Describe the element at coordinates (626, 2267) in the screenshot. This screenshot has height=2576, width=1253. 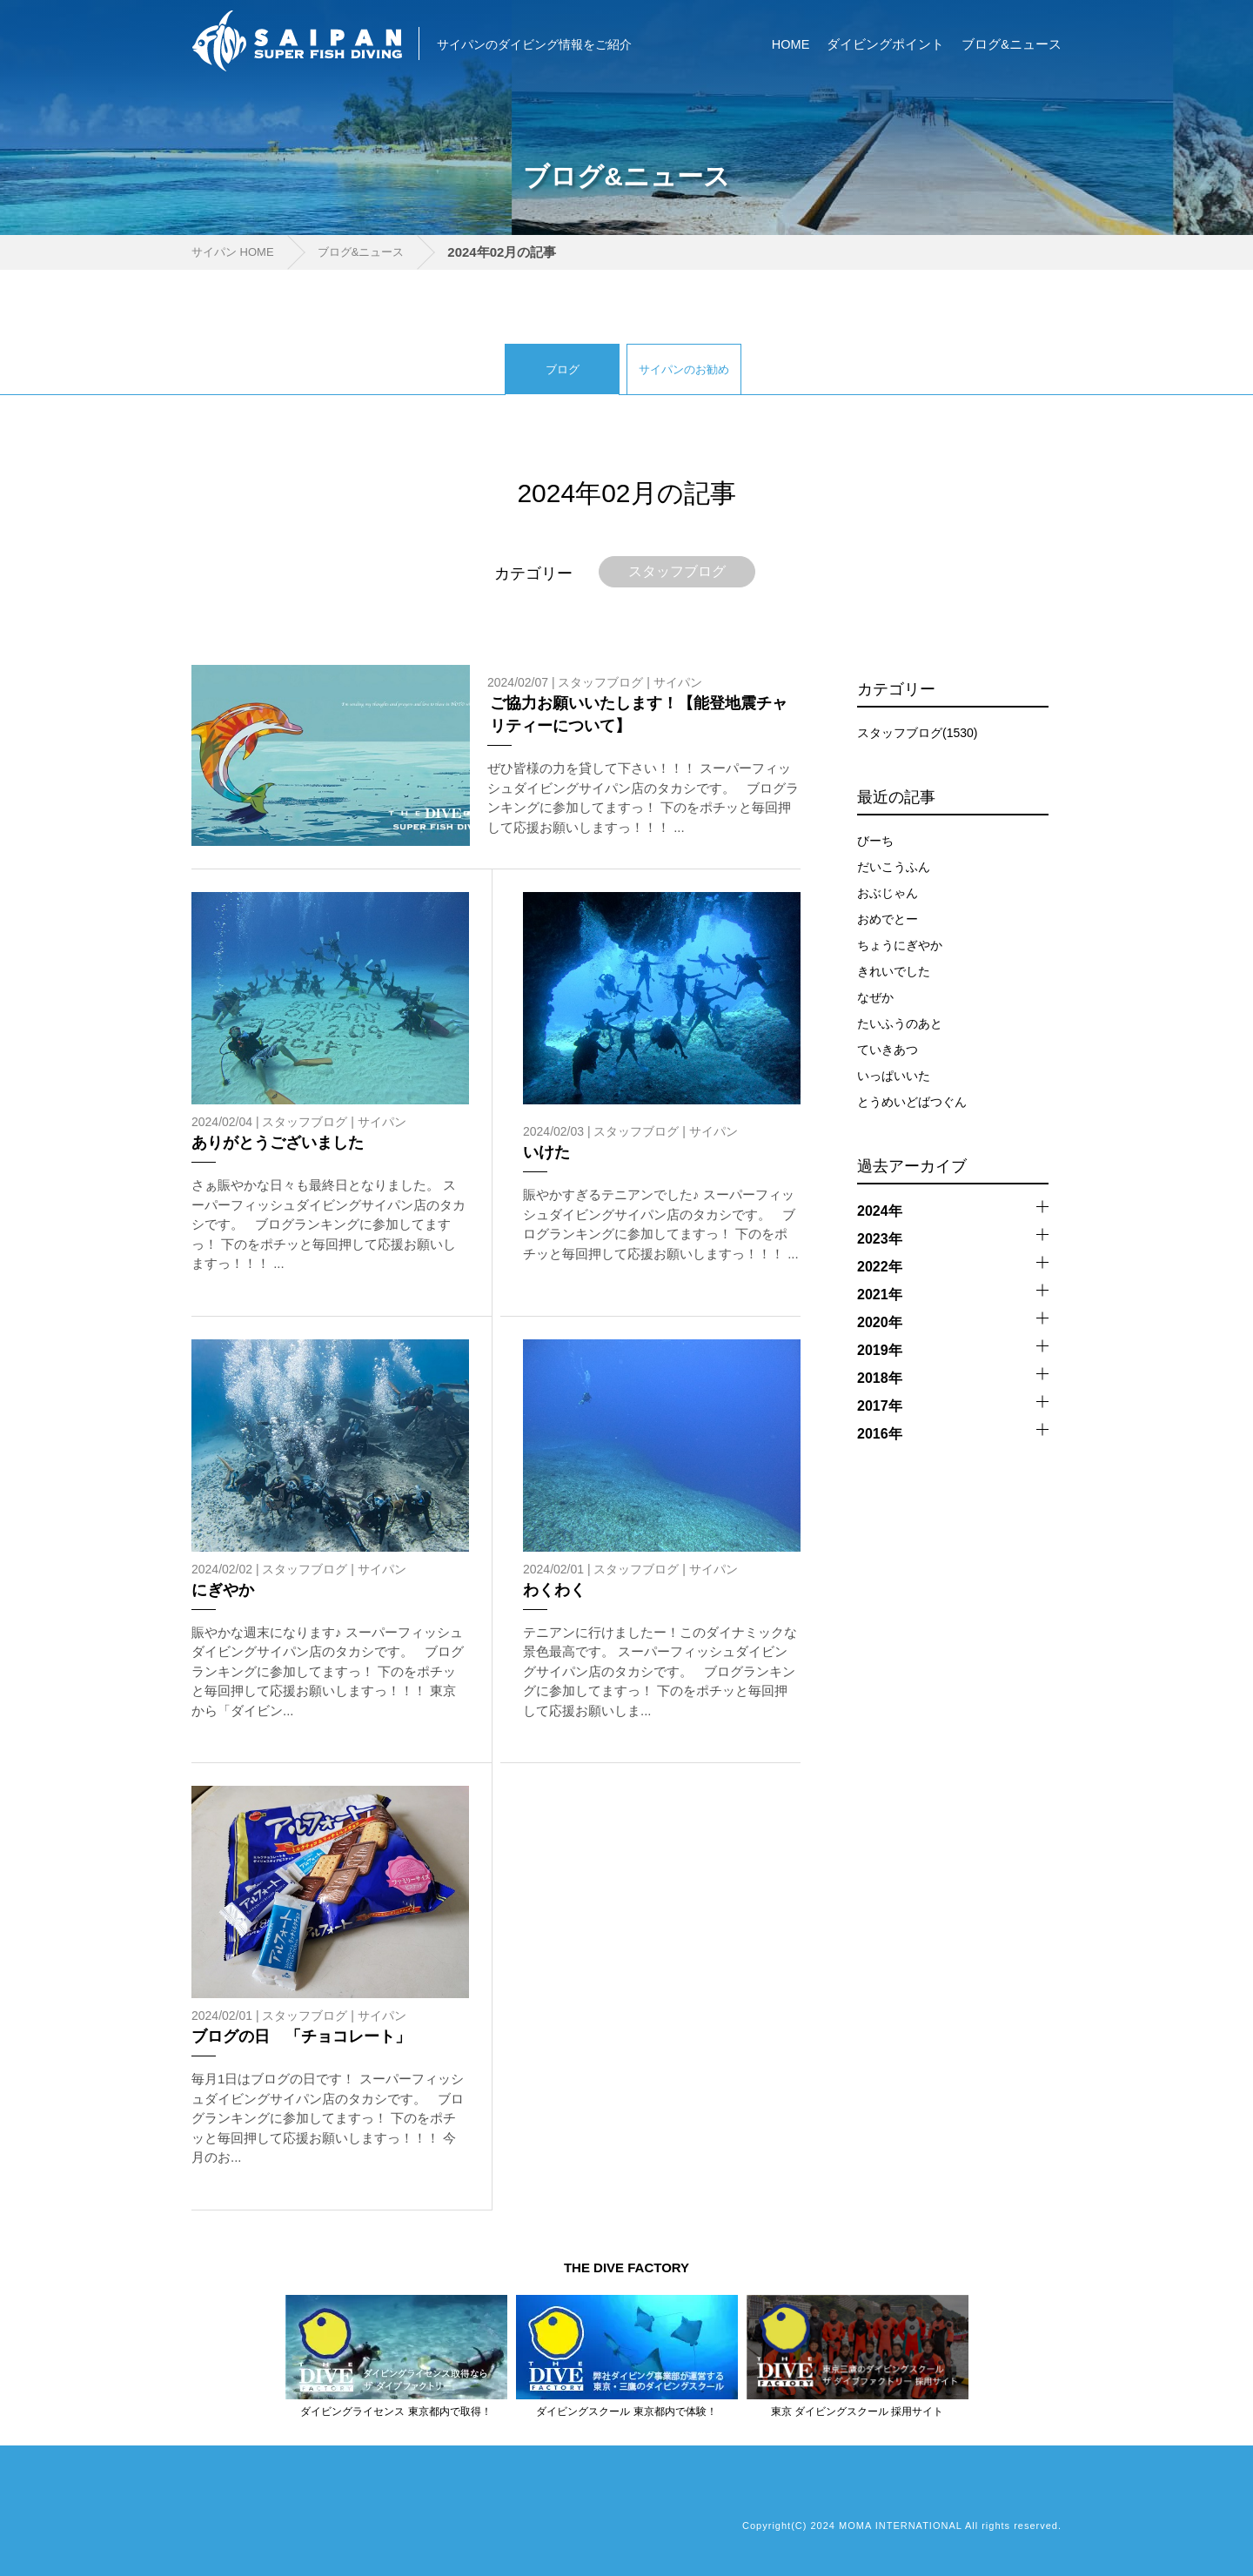
I see `THE DIVE FACTORY` at that location.